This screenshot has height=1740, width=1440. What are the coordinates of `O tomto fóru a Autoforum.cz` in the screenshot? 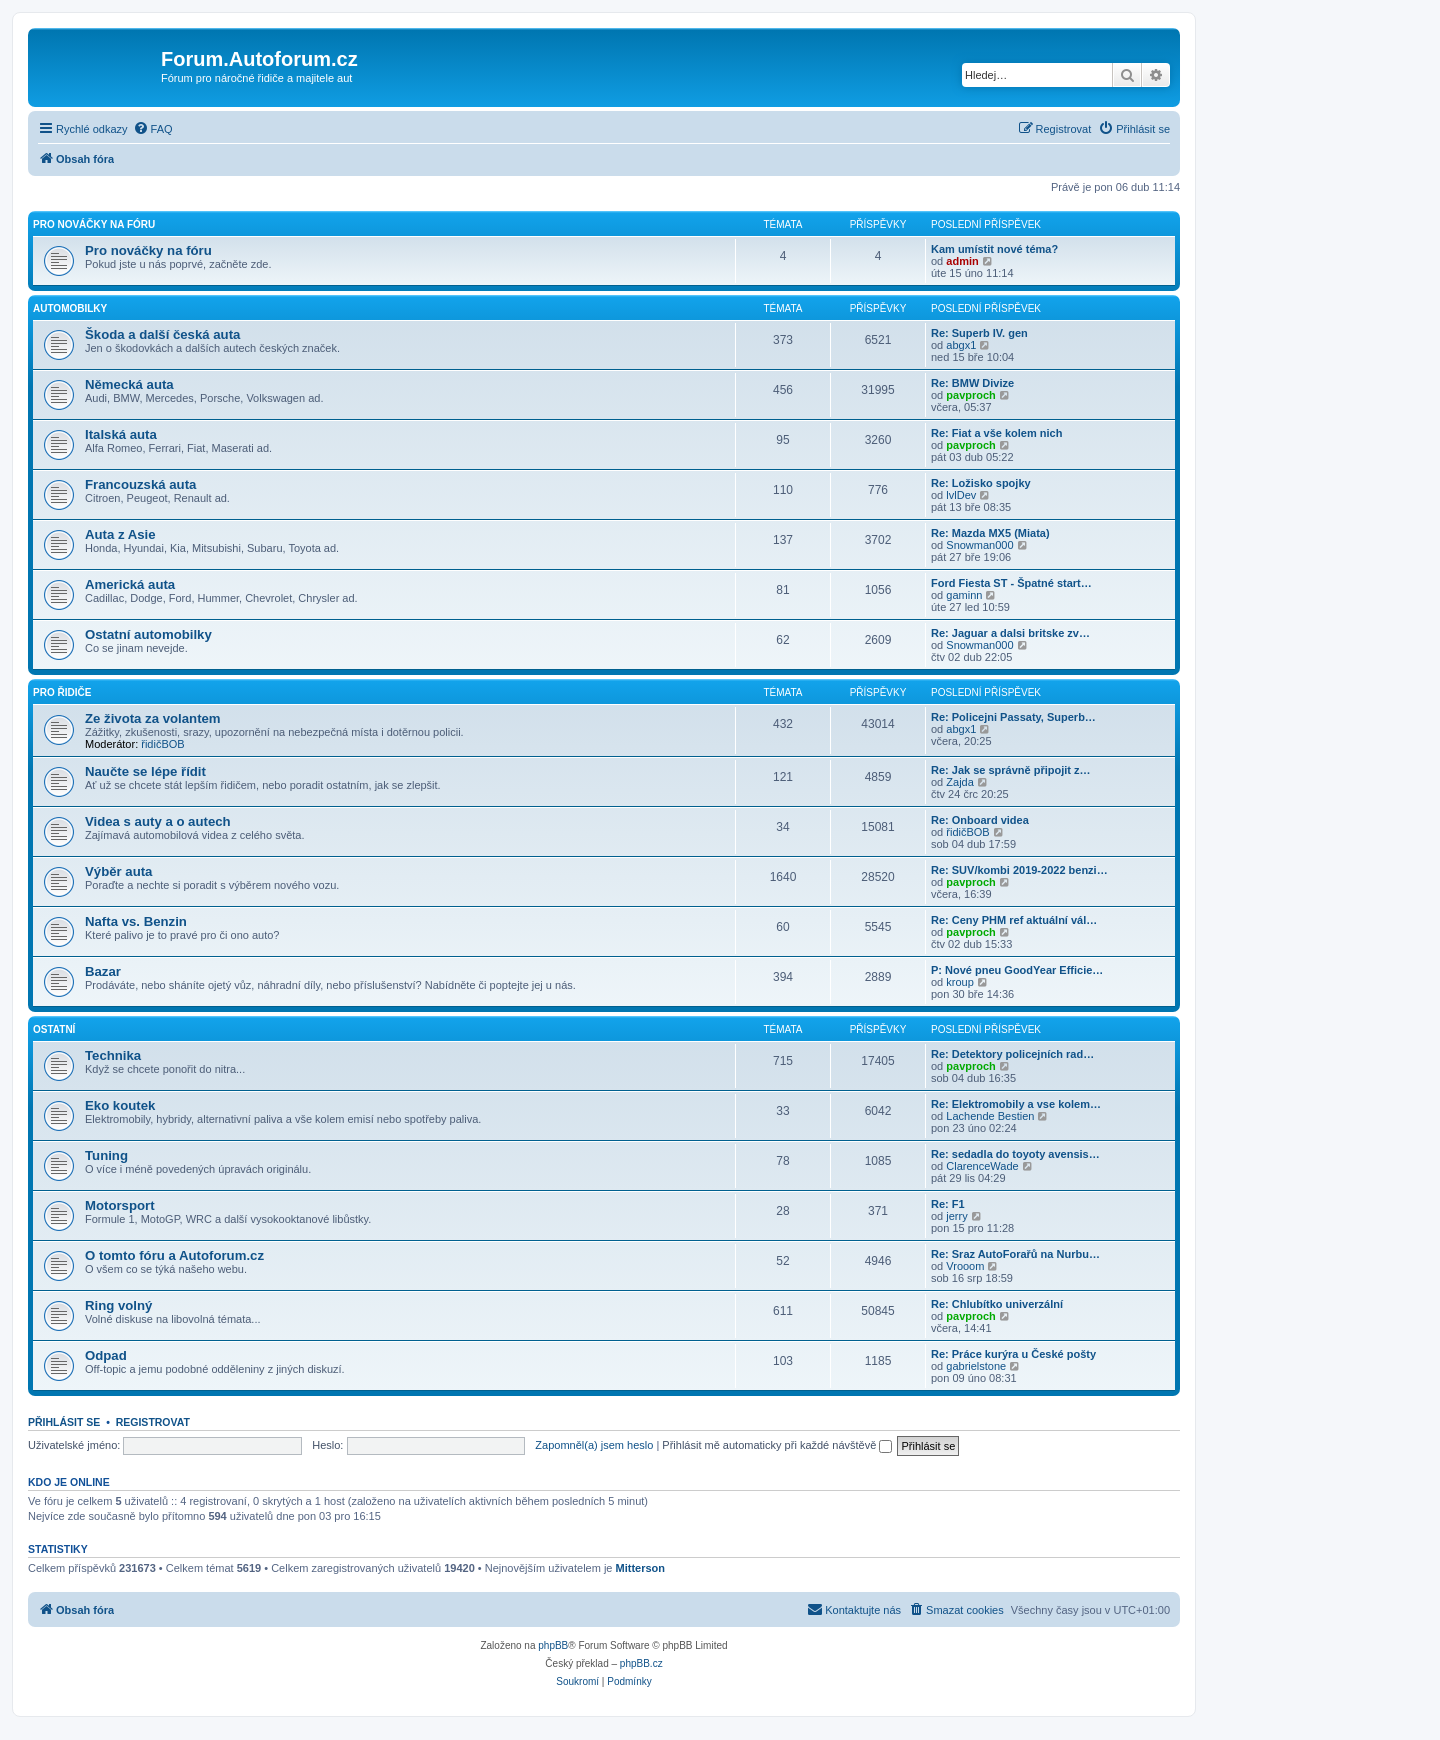 It's located at (174, 1255).